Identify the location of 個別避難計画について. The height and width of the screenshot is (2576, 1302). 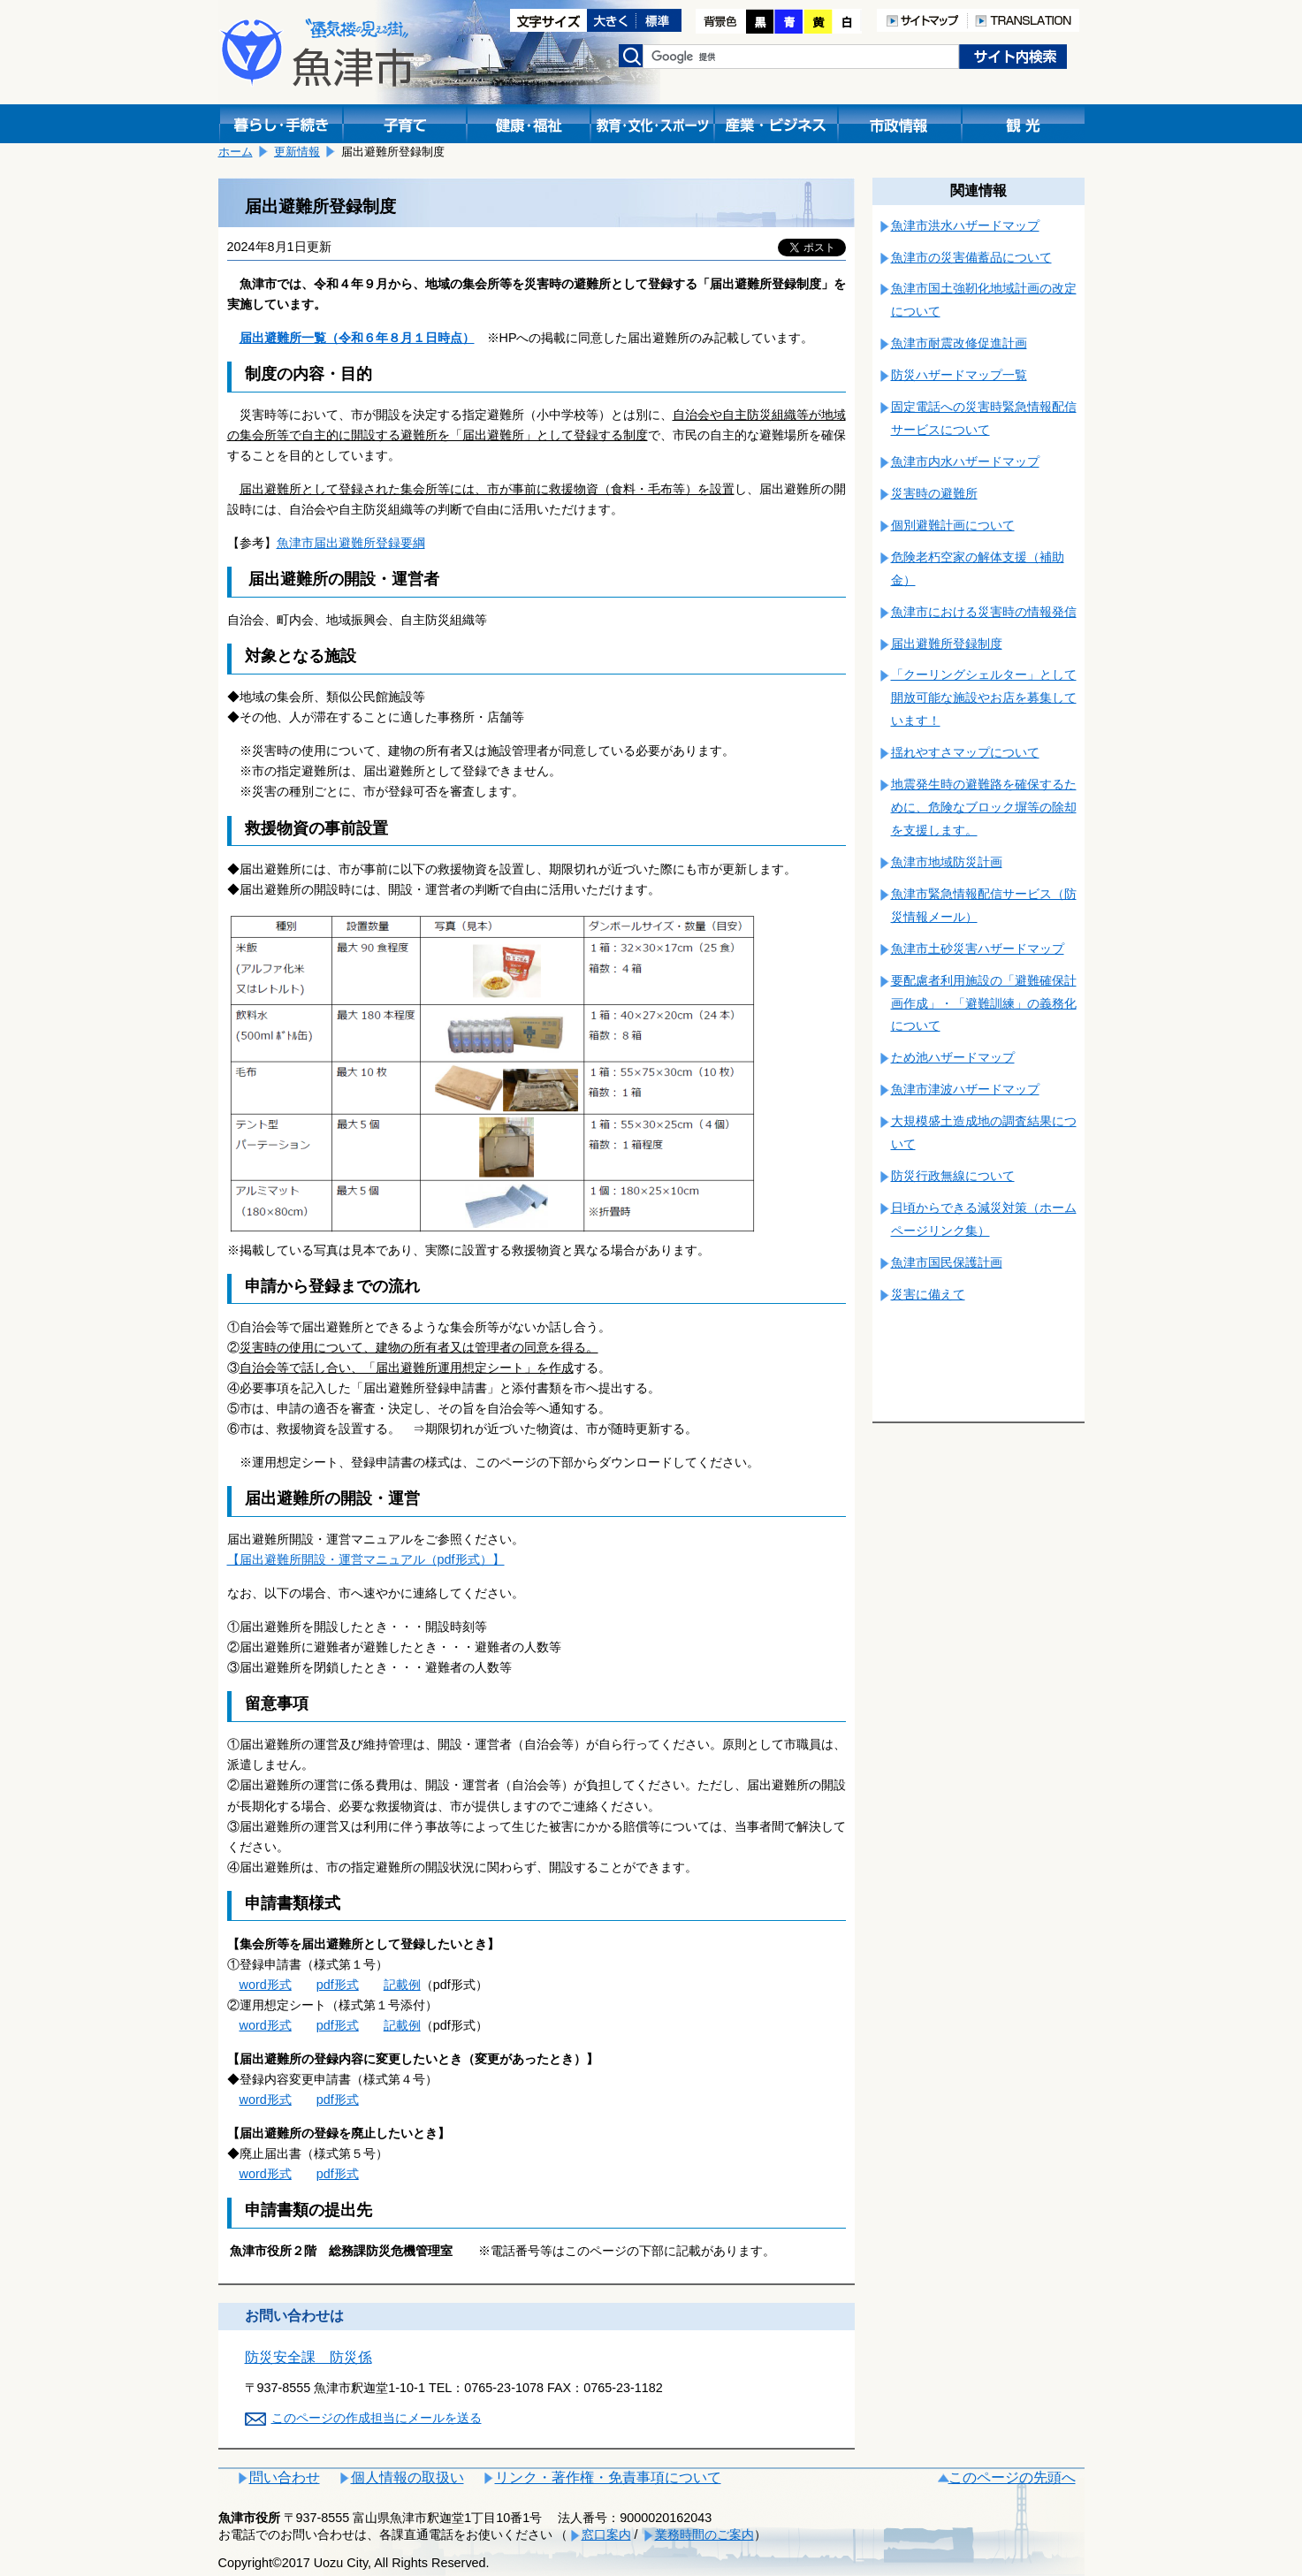
(953, 525).